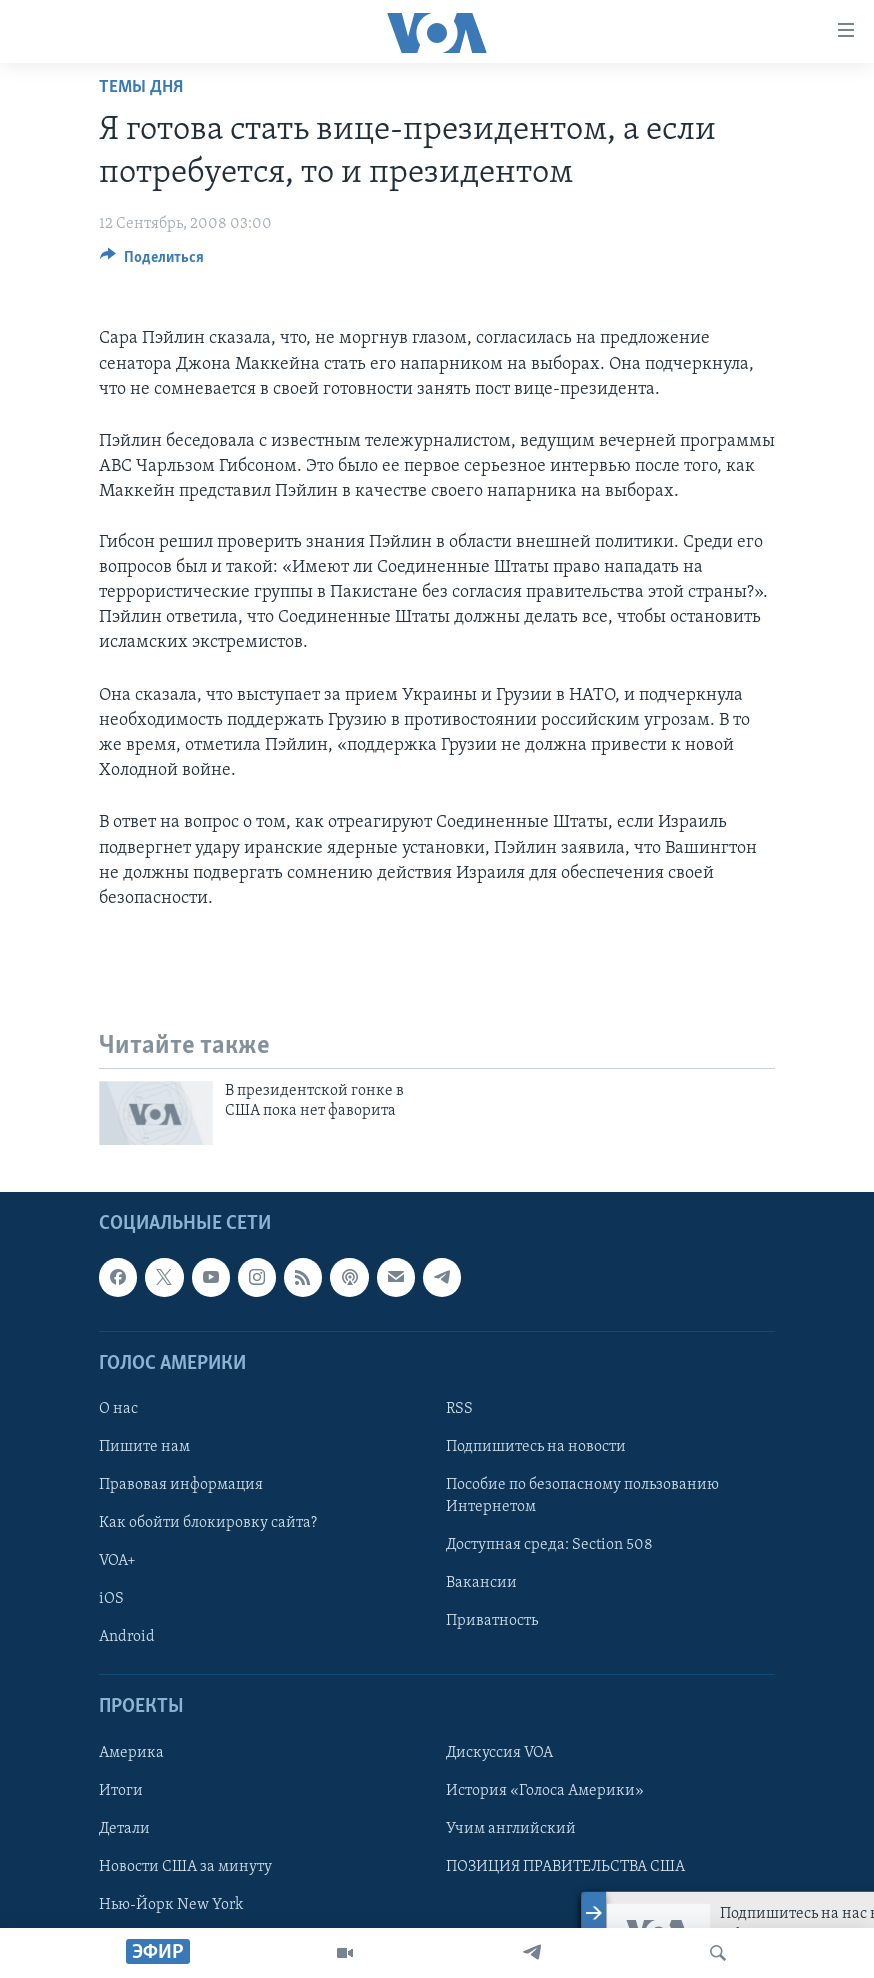 The image size is (874, 1978). I want to click on Приватность, so click(492, 1621).